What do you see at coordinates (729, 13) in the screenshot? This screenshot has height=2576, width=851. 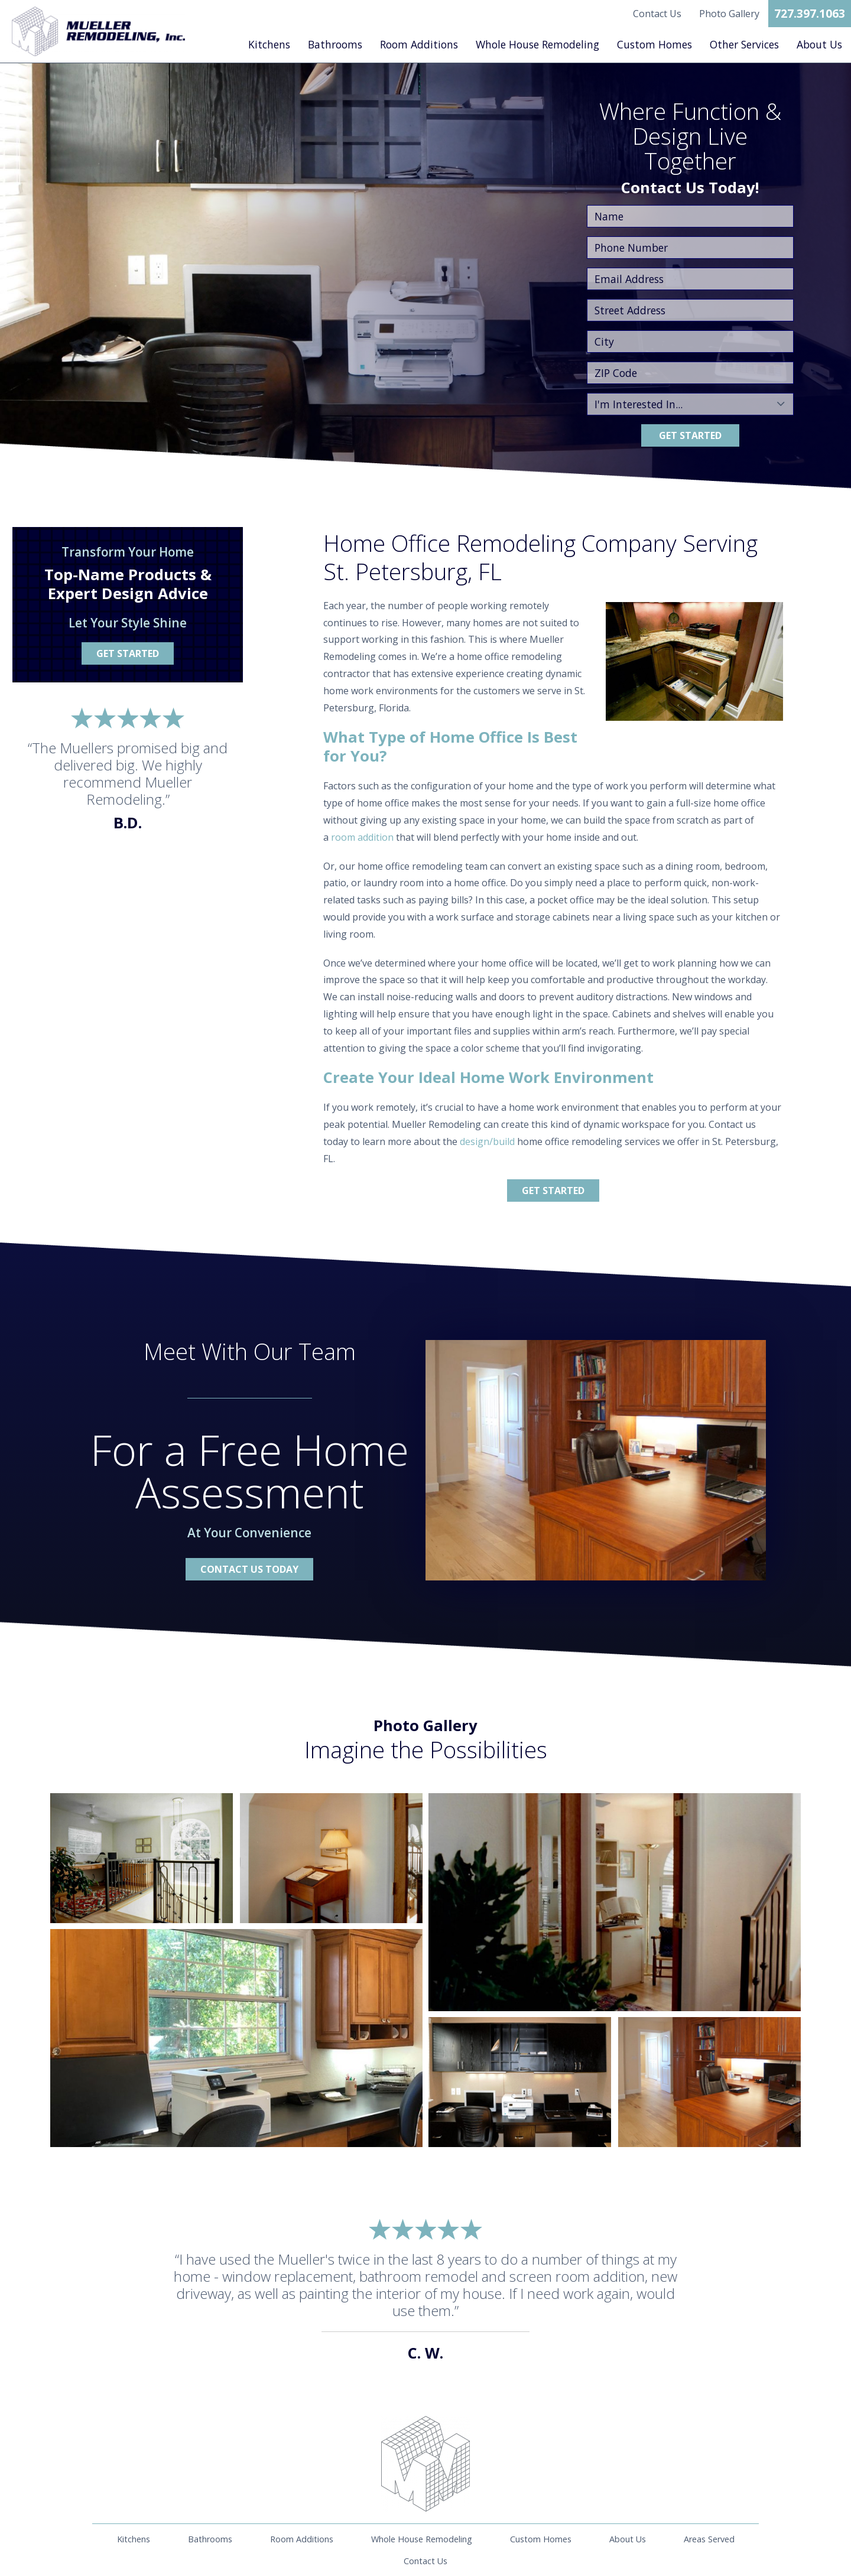 I see `Photo Gallery` at bounding box center [729, 13].